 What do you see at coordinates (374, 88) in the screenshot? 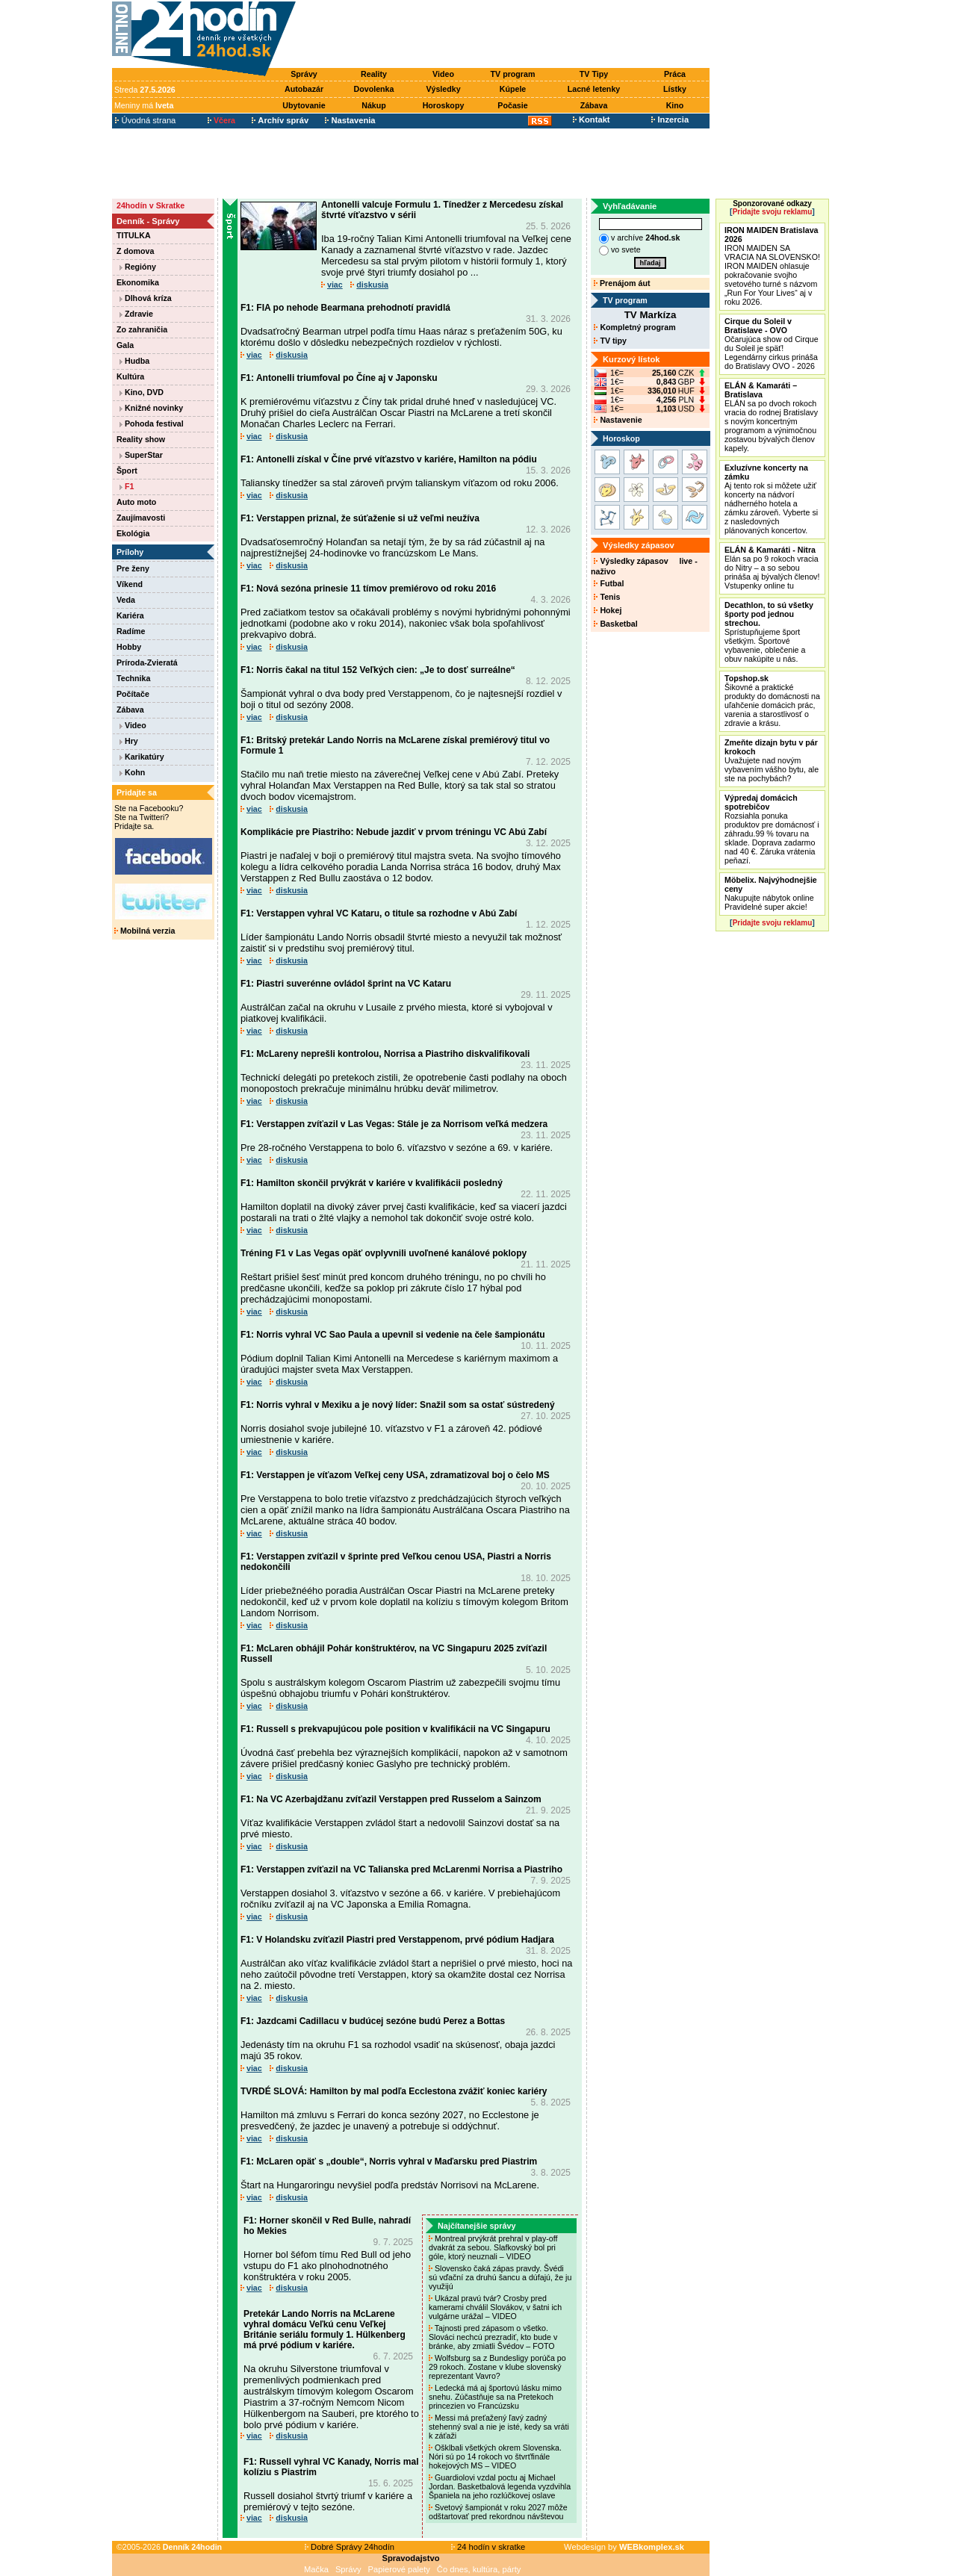
I see `Dovolenka` at bounding box center [374, 88].